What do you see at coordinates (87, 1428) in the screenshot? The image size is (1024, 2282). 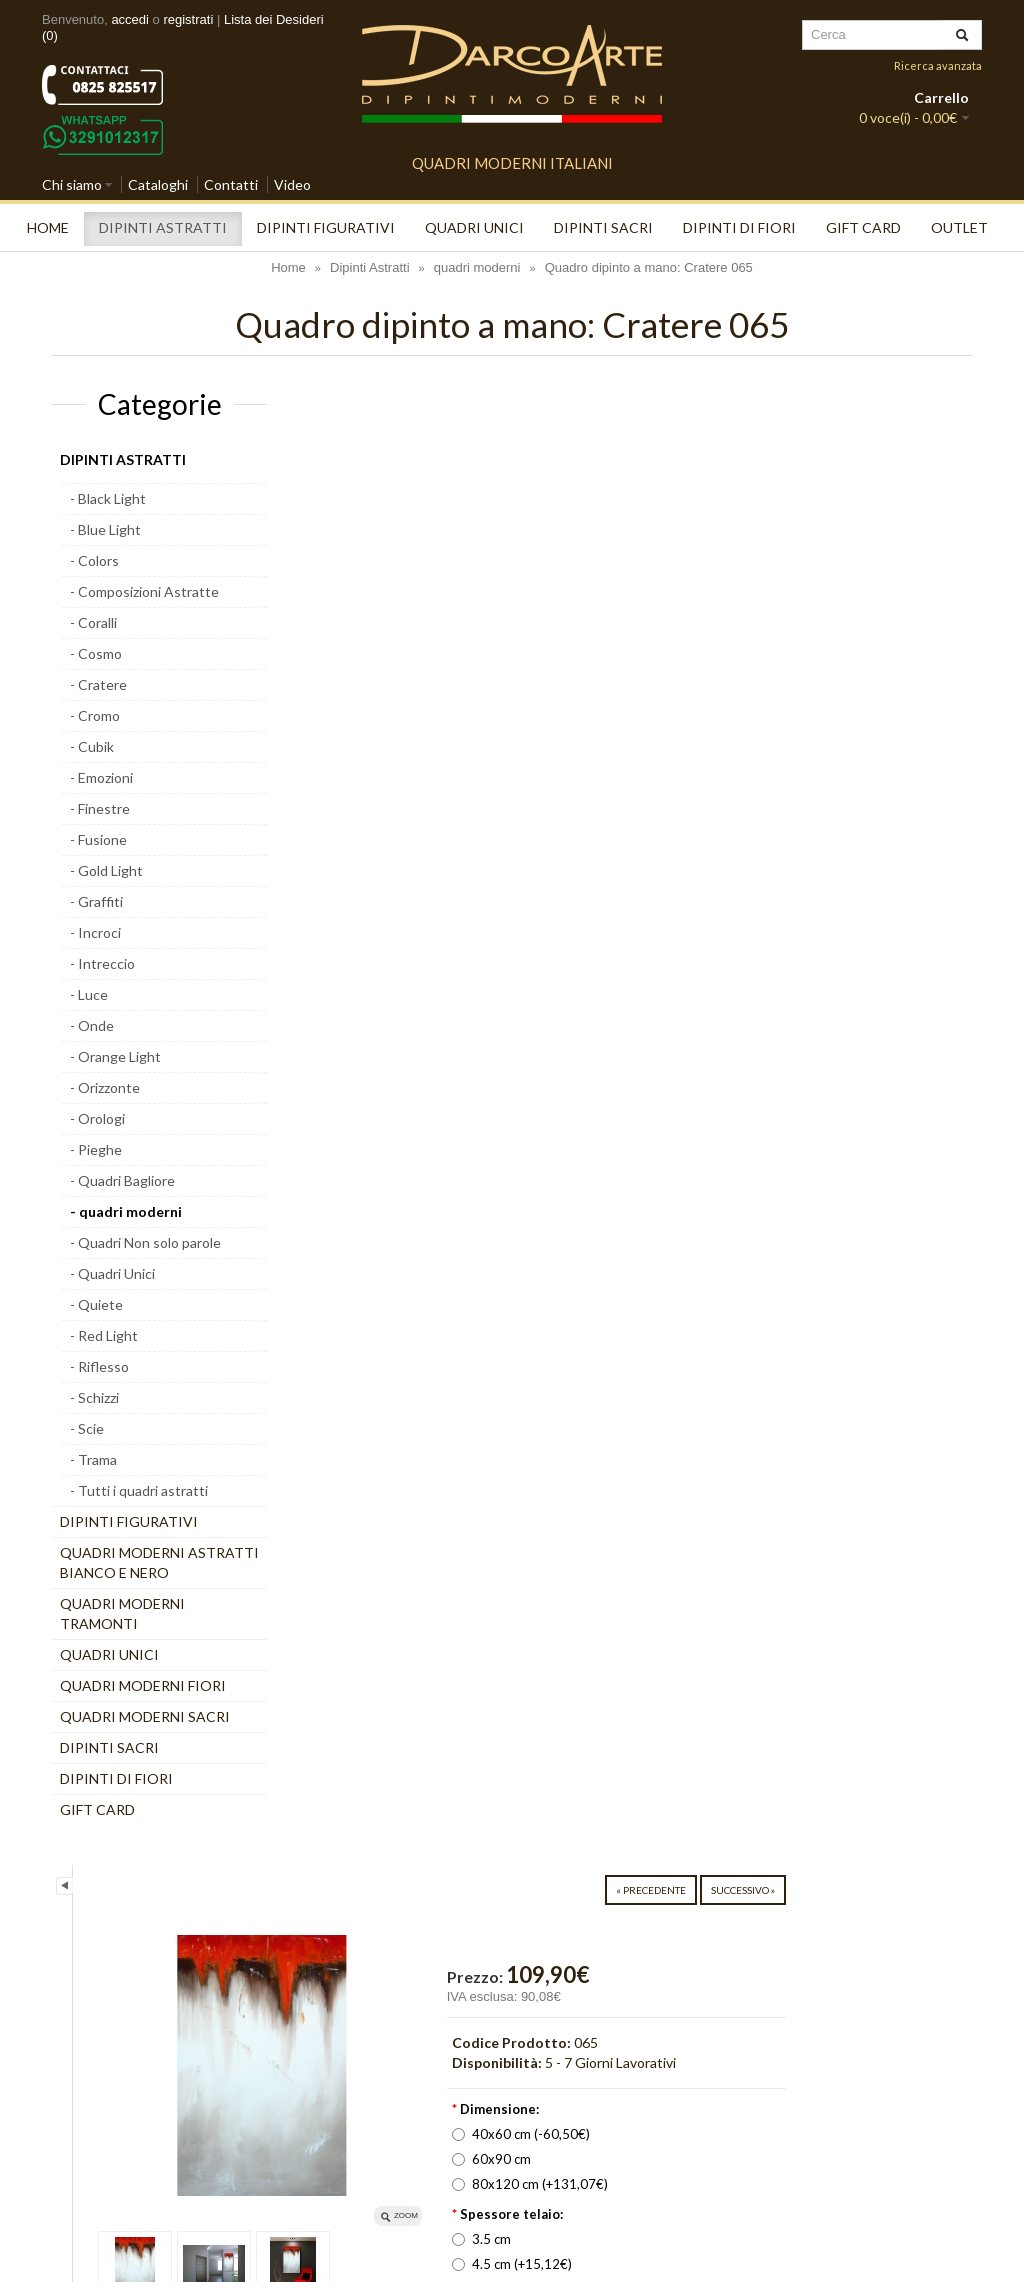 I see `- Scie` at bounding box center [87, 1428].